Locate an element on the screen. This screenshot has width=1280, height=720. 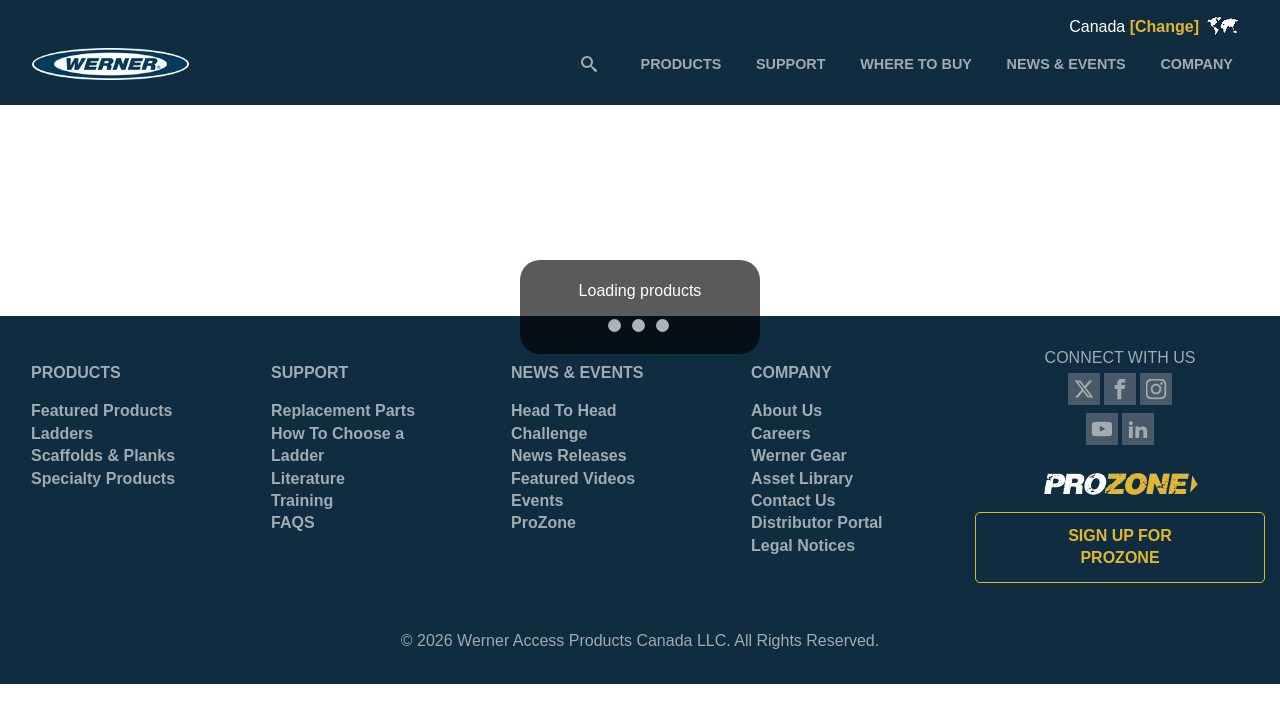
Support is located at coordinates (309, 372).